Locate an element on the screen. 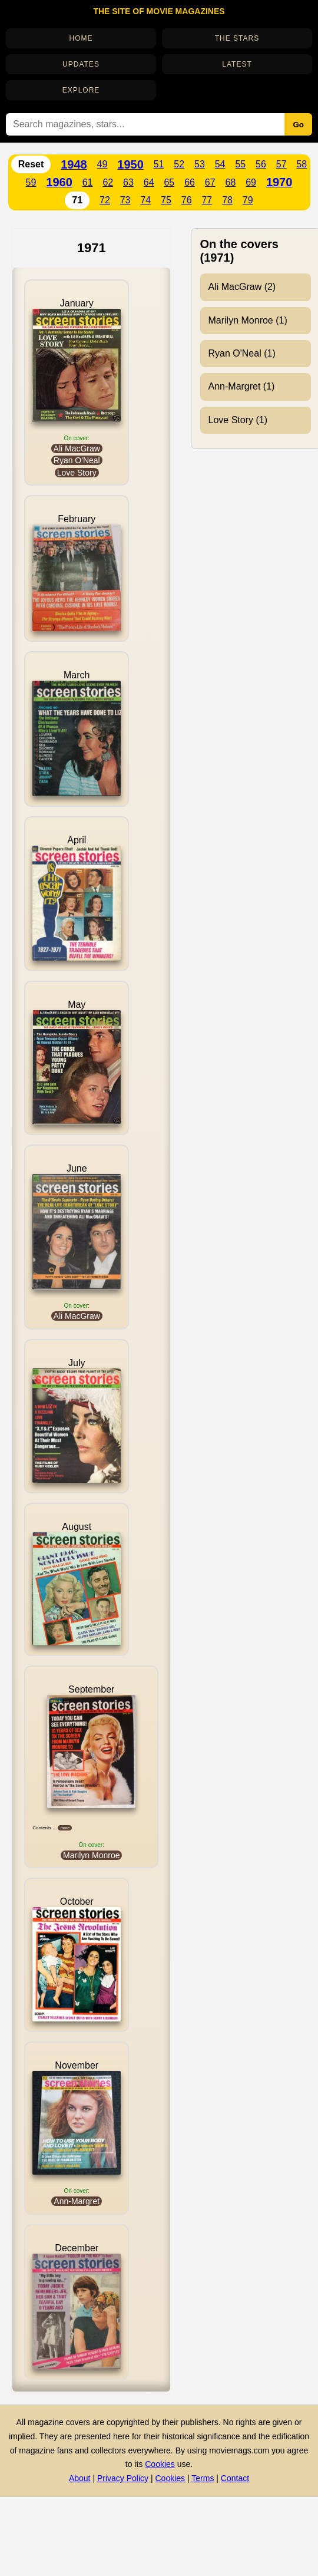 This screenshot has height=2576, width=318. Marilyn Monroe (1) is located at coordinates (247, 320).